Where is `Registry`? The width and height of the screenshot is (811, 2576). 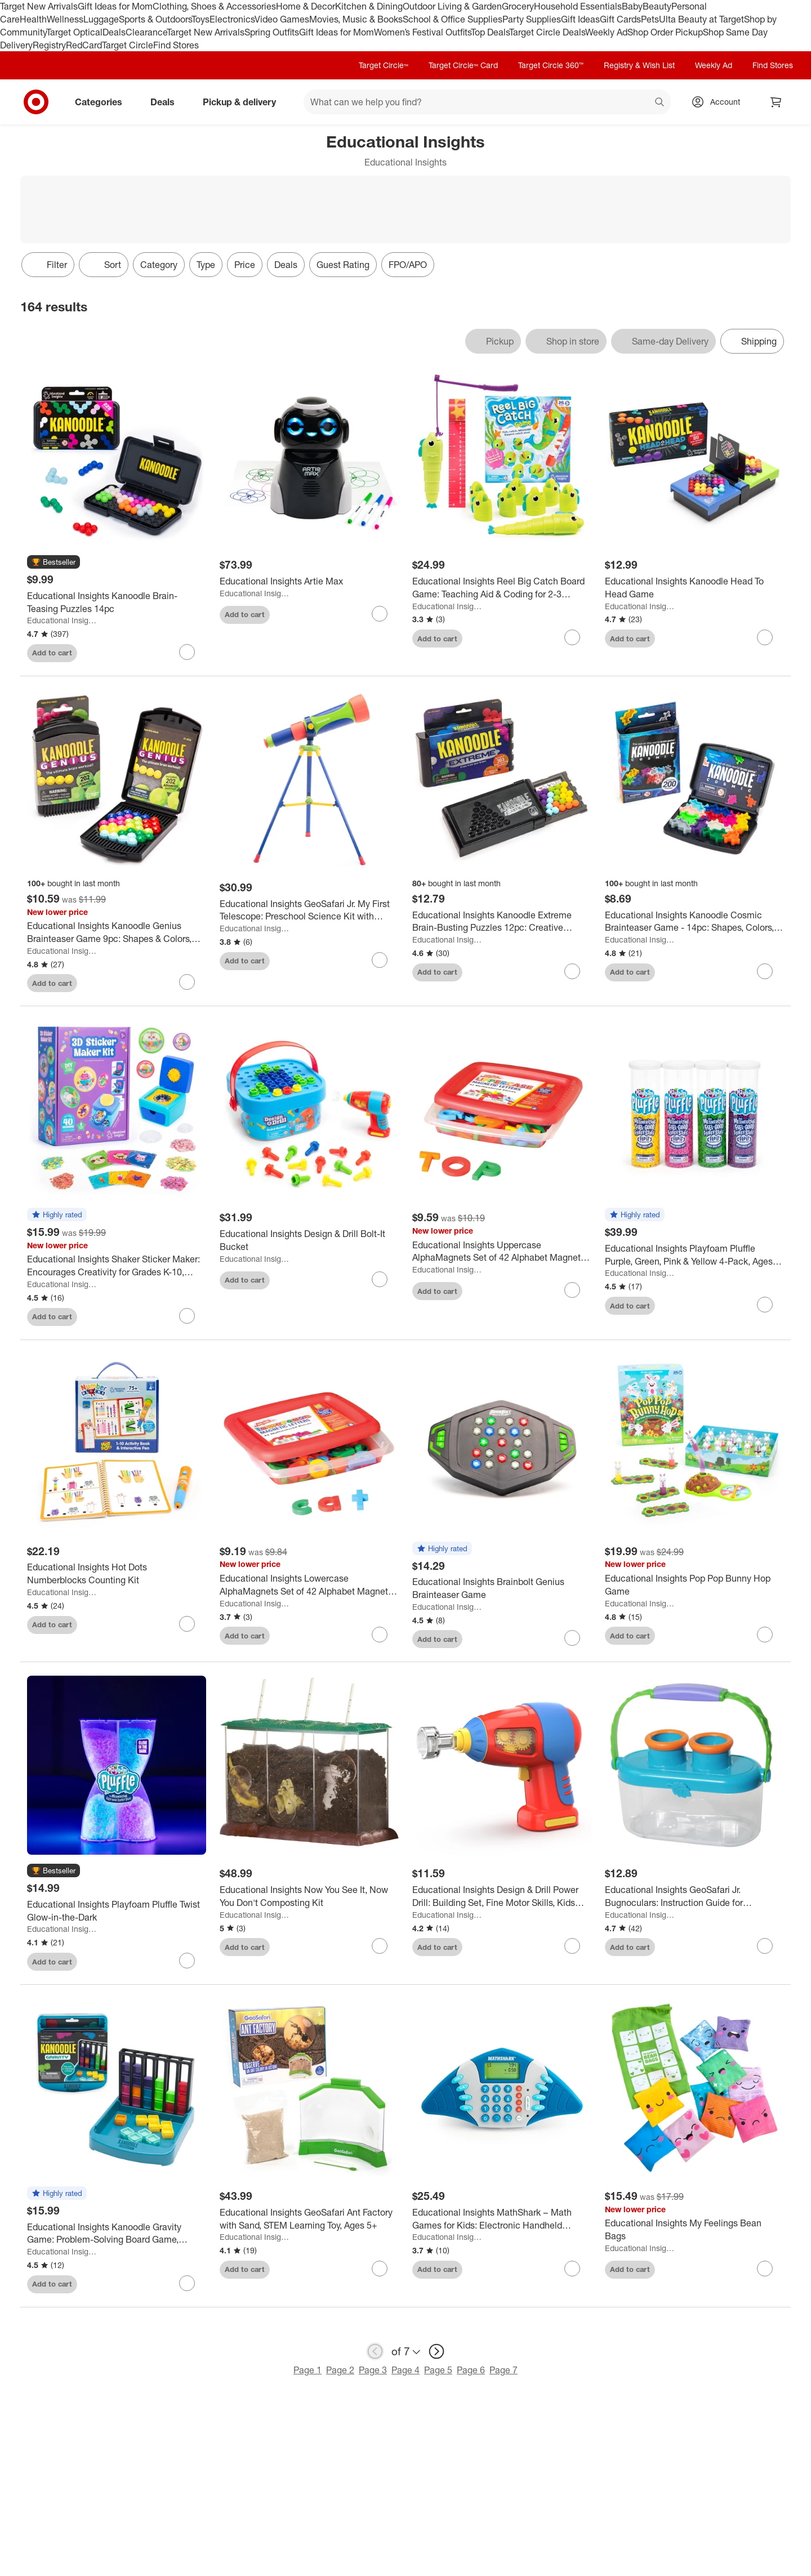 Registry is located at coordinates (49, 45).